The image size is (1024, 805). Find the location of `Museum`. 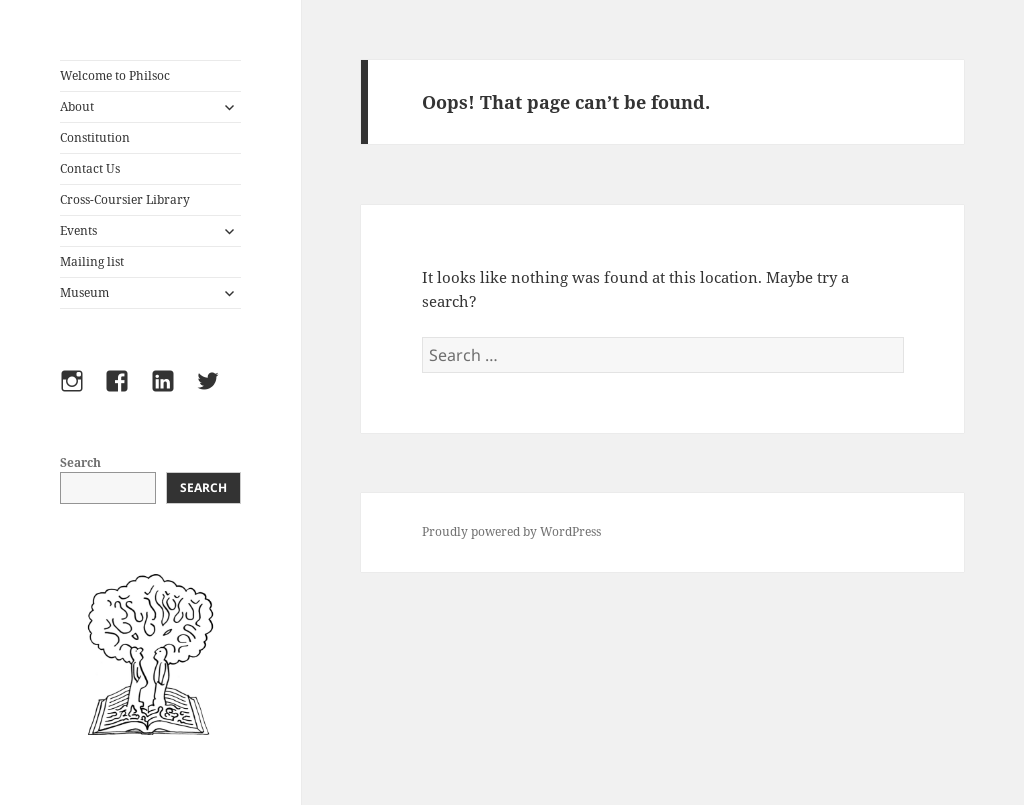

Museum is located at coordinates (84, 292).